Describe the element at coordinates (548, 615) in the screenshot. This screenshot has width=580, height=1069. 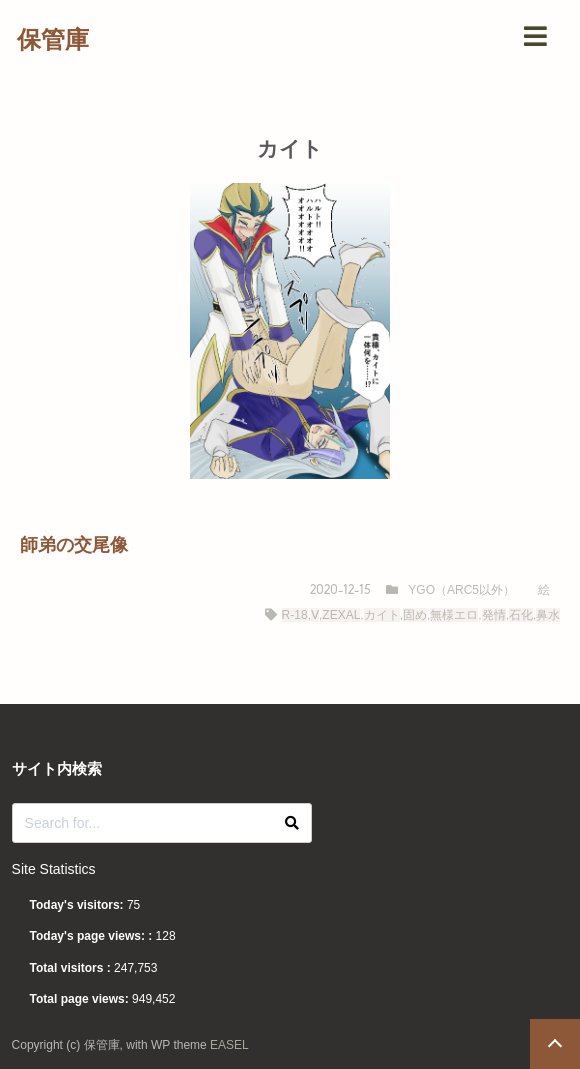
I see `鼻水` at that location.